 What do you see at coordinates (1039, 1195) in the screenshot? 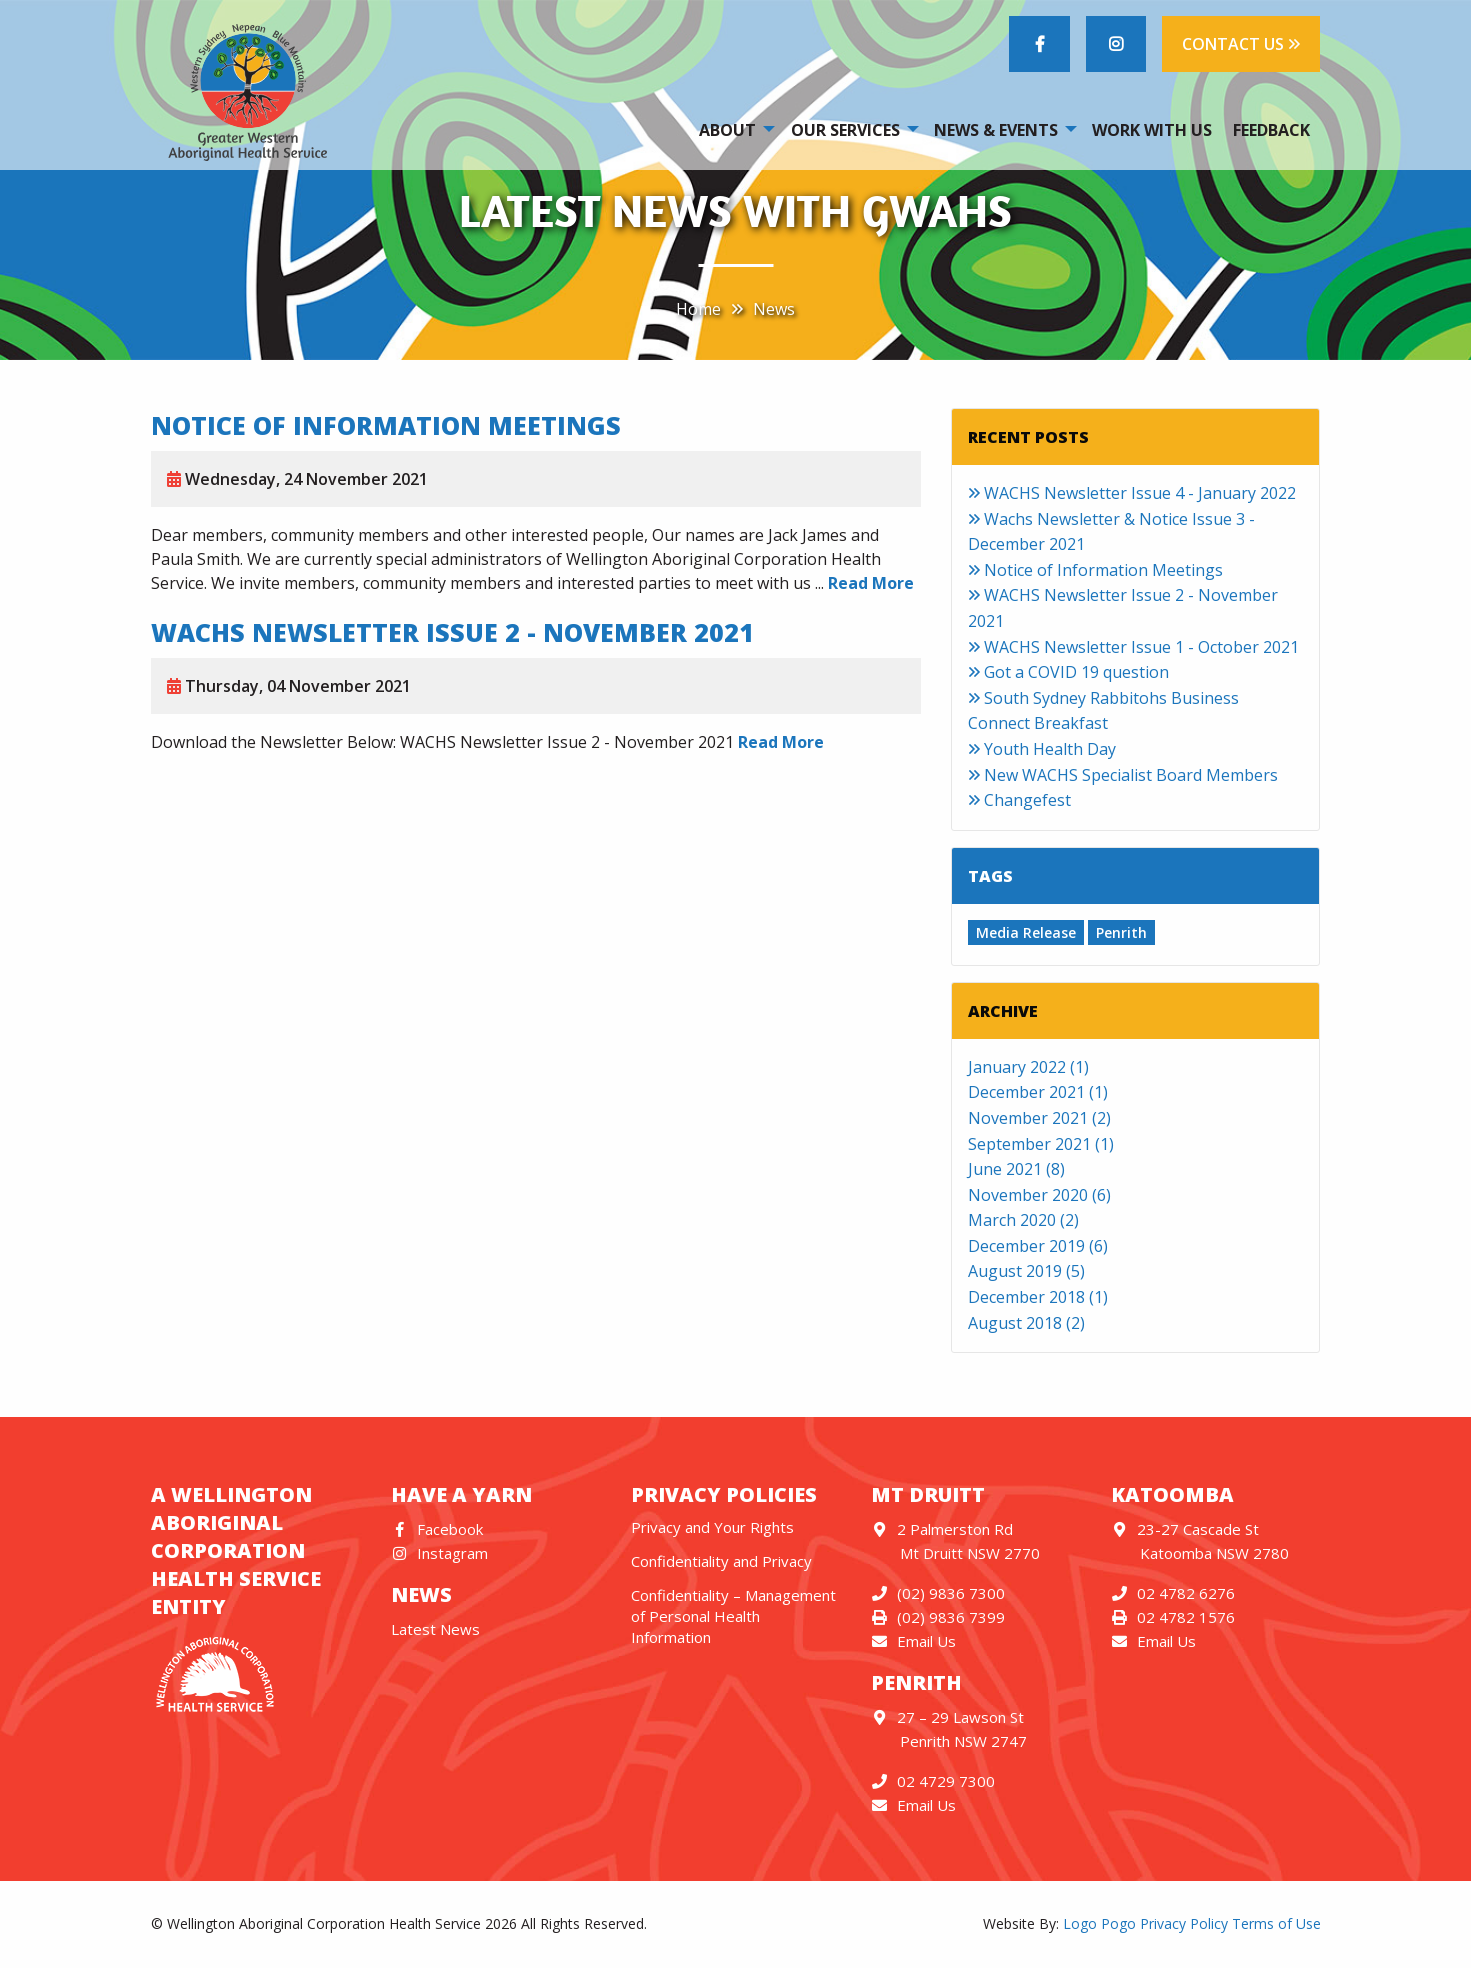
I see `November 2020 (6)` at bounding box center [1039, 1195].